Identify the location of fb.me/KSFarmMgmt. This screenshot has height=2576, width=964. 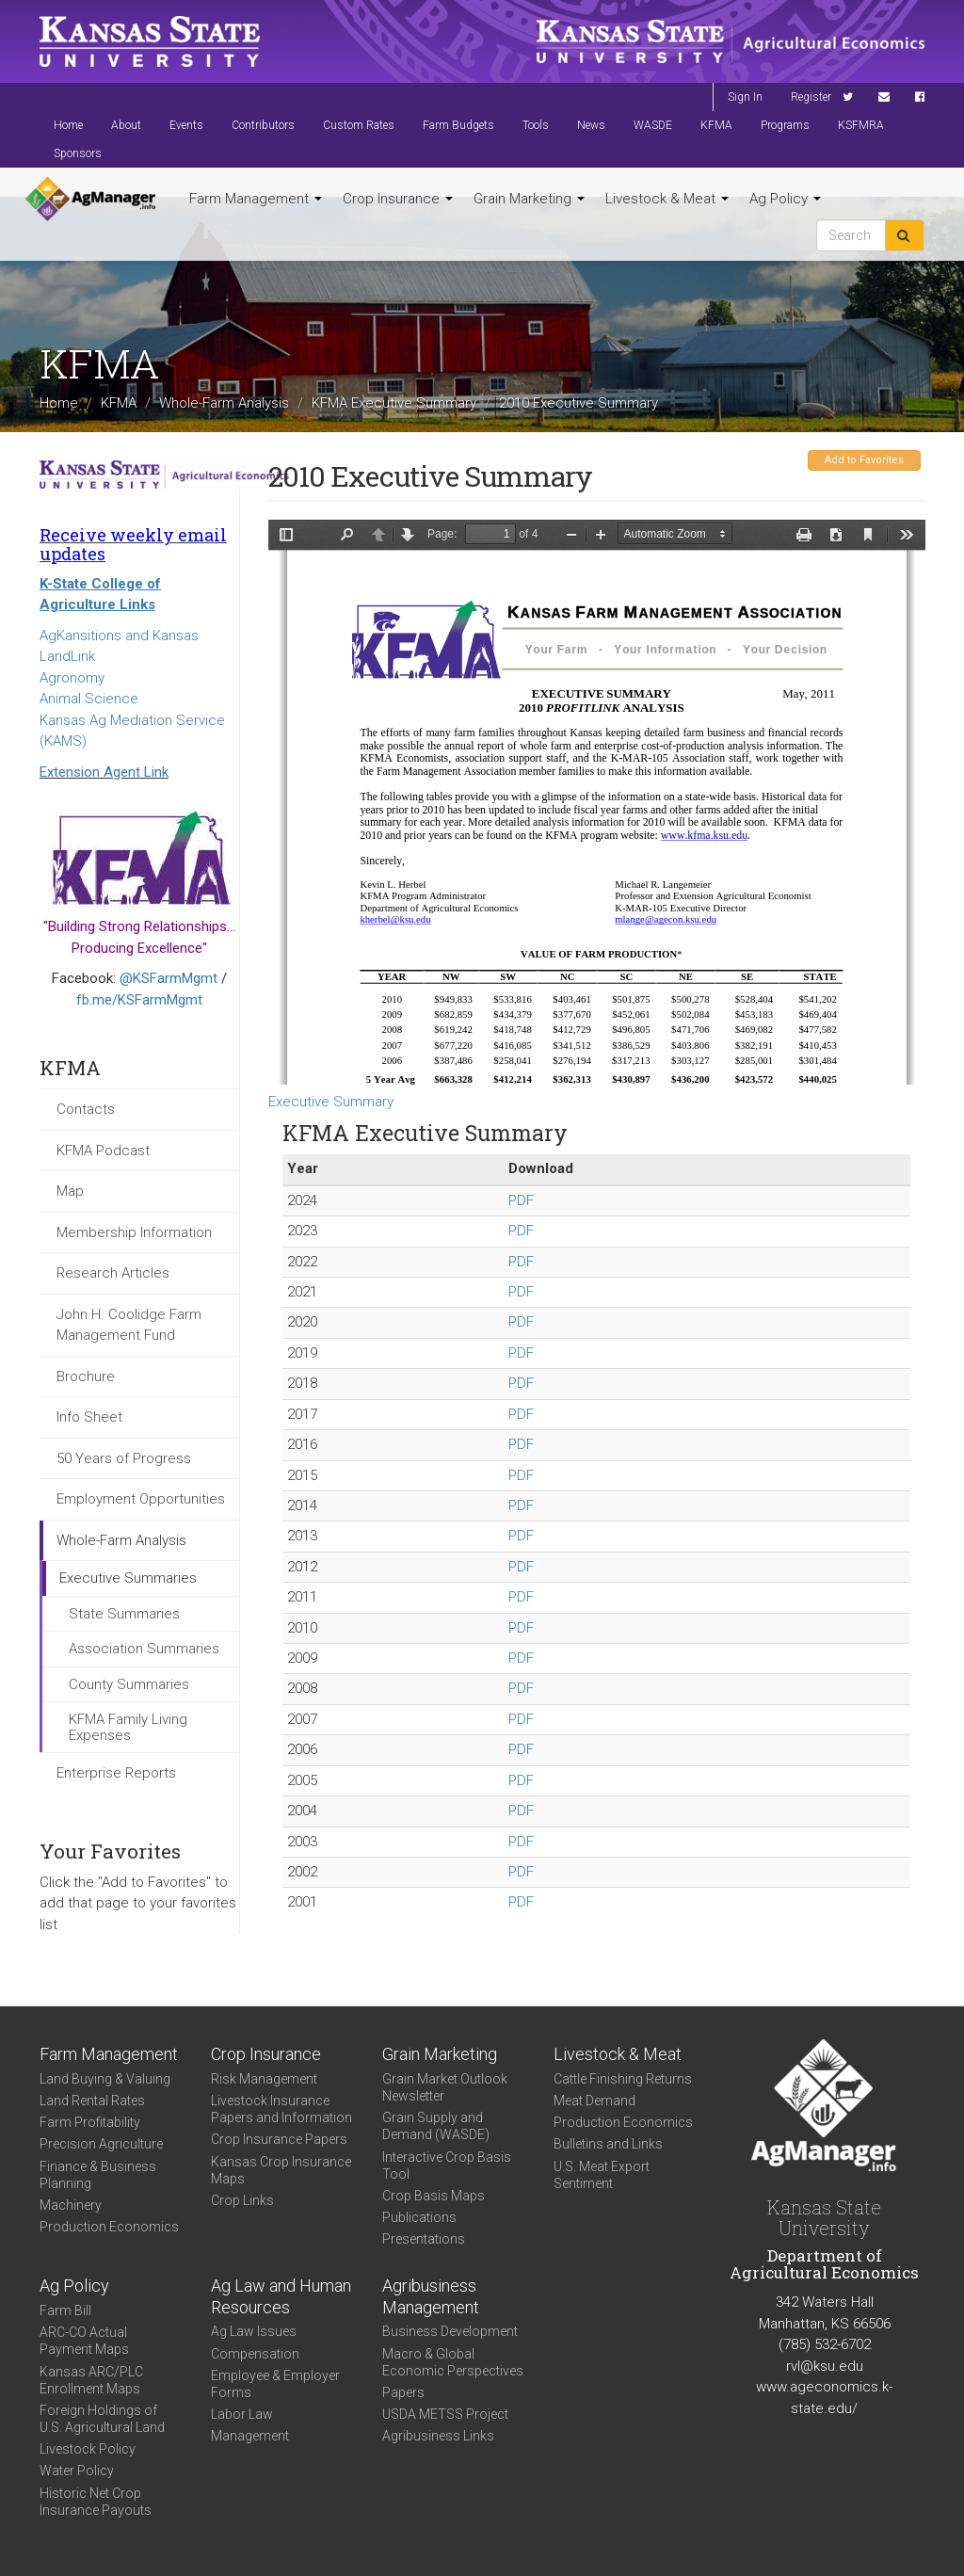
(139, 999).